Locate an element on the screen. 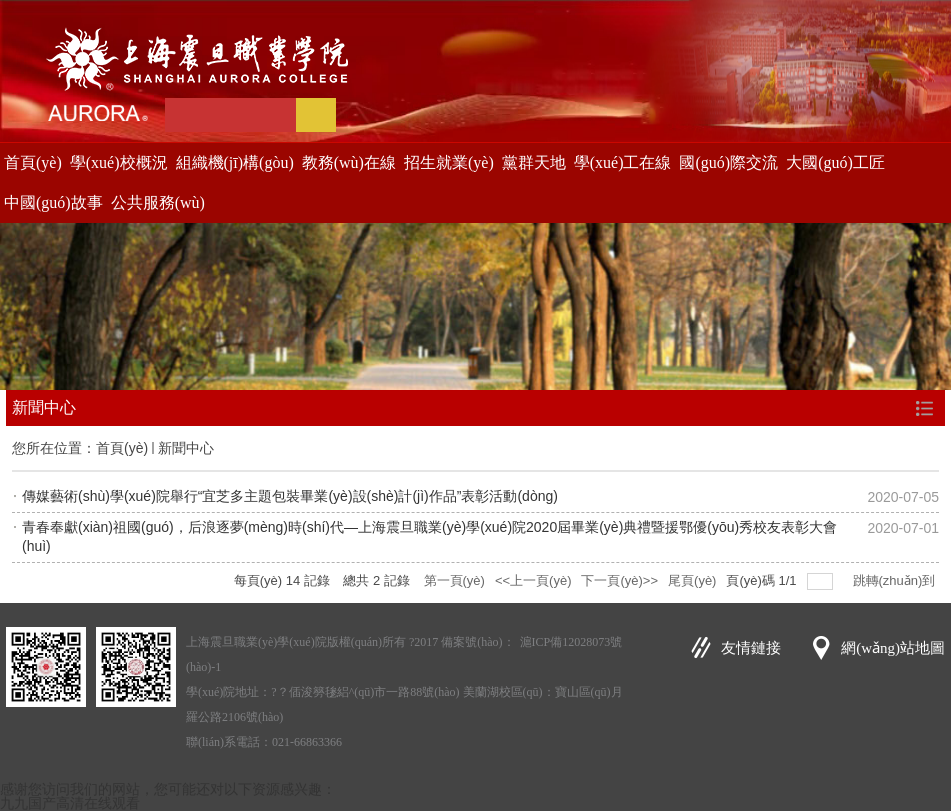  新聞中心 is located at coordinates (186, 448).